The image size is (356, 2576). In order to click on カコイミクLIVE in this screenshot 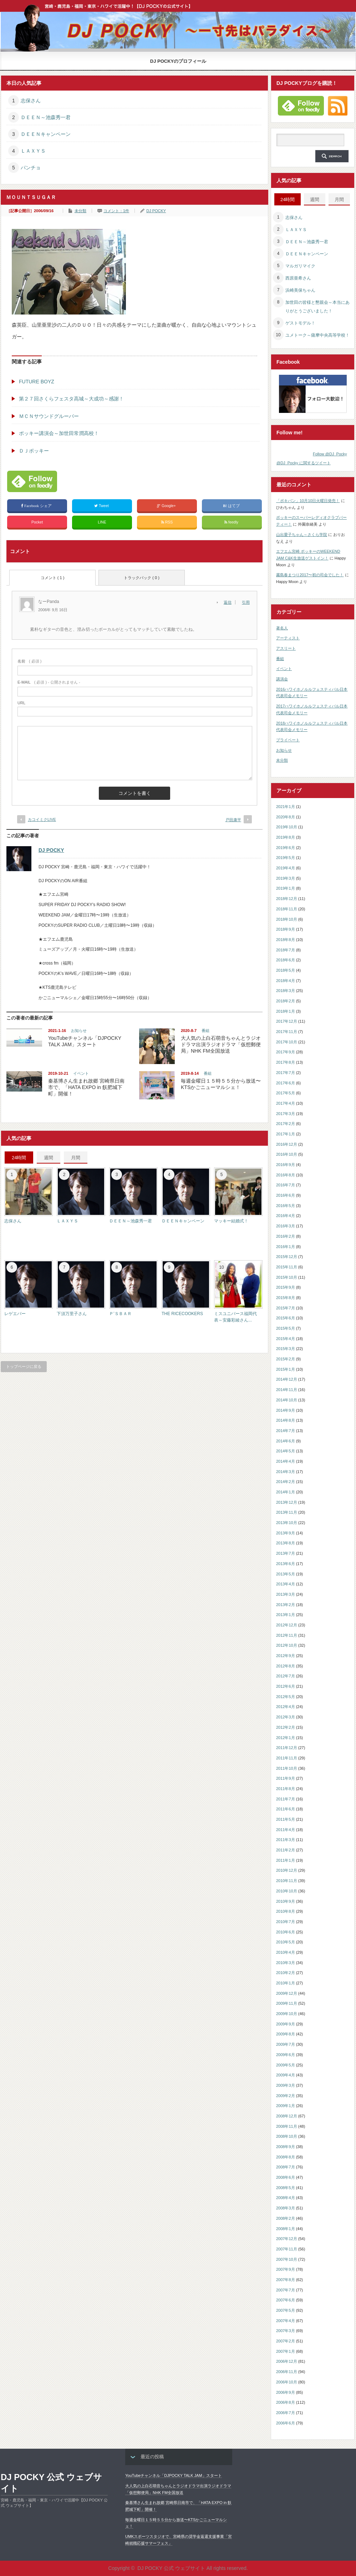, I will do `click(42, 819)`.